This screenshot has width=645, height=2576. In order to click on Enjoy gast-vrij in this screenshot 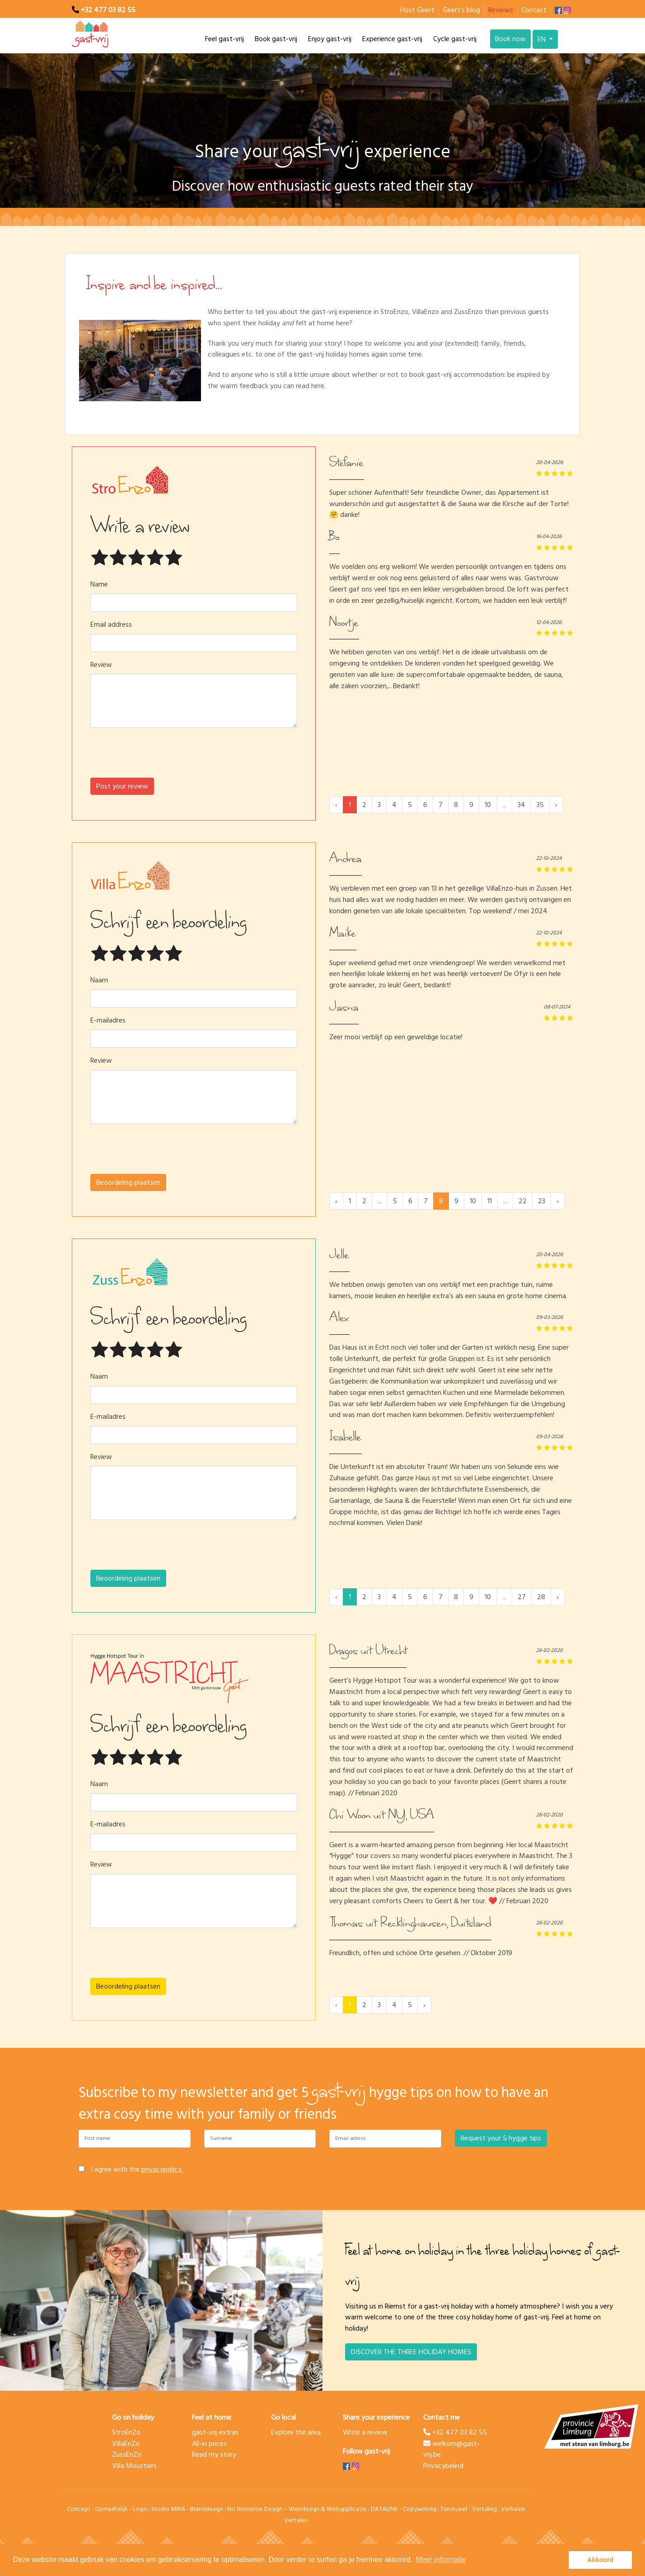, I will do `click(329, 39)`.